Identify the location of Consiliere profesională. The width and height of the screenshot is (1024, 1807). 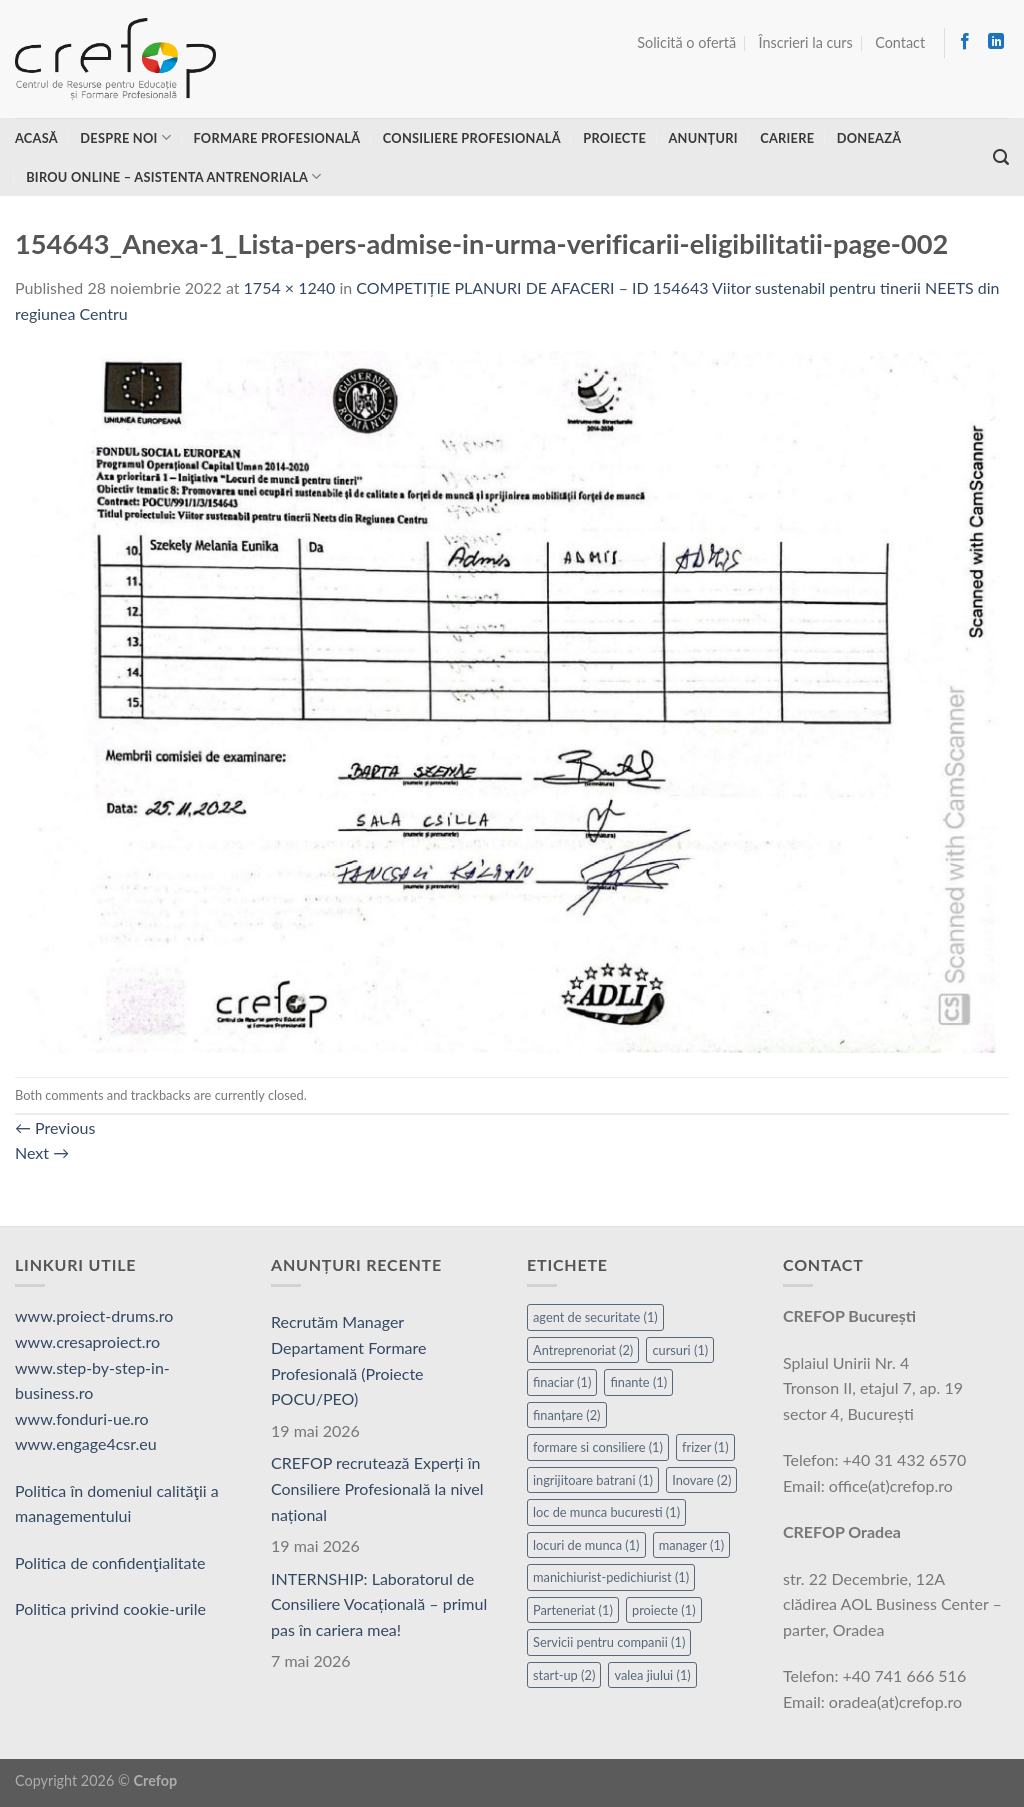
(472, 138).